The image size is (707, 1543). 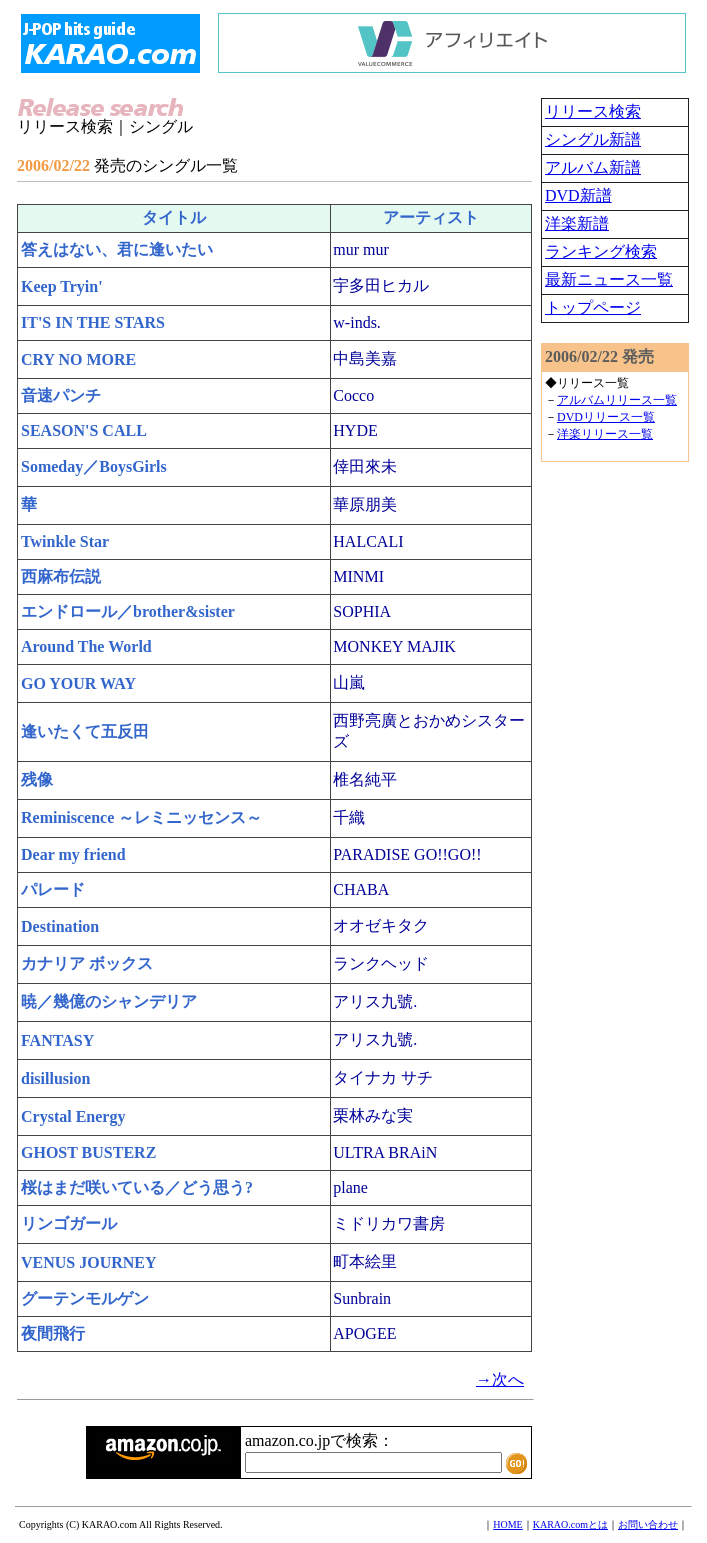 What do you see at coordinates (53, 1333) in the screenshot?
I see `夜間飛行` at bounding box center [53, 1333].